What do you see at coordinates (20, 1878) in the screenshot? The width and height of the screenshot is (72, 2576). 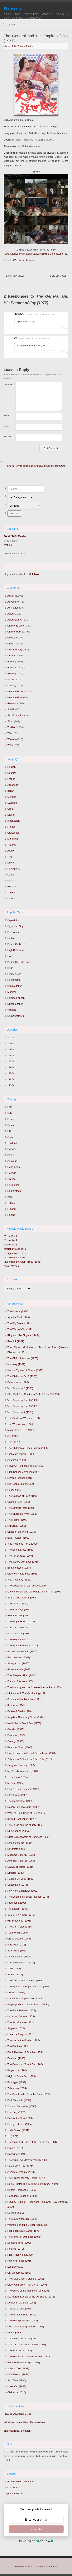 I see `I Blame My Body (1969)` at bounding box center [20, 1878].